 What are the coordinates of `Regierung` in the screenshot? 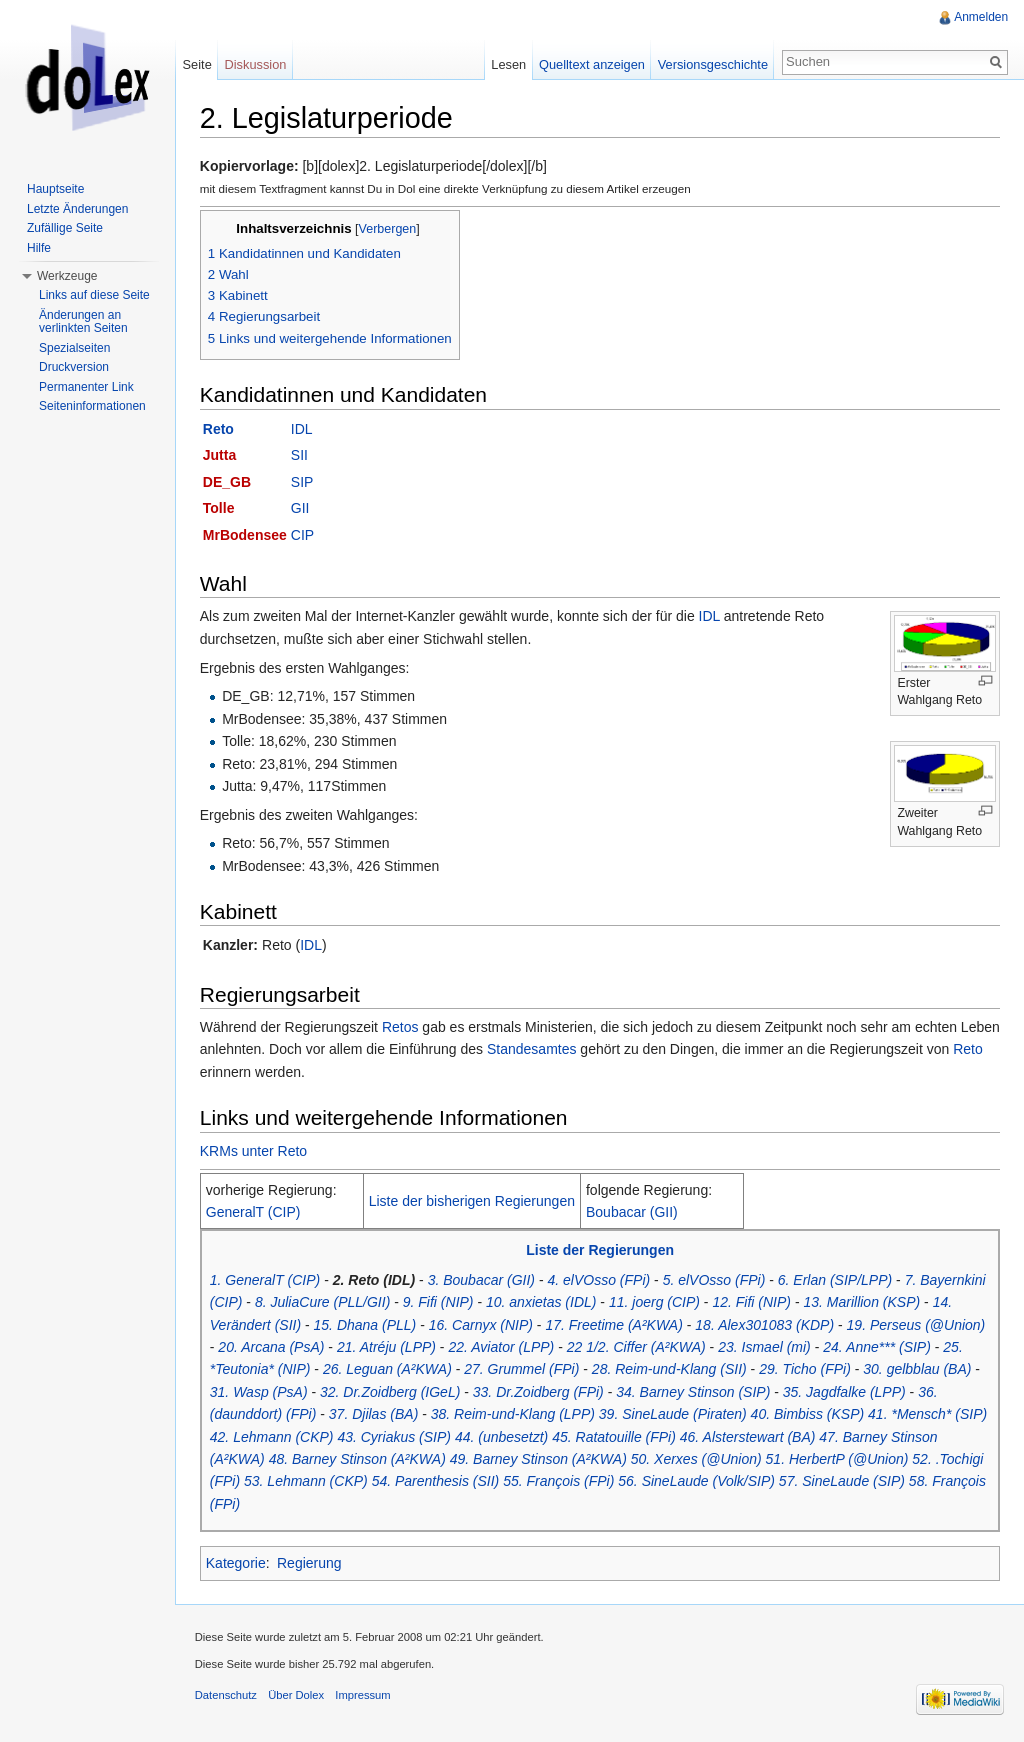 It's located at (310, 1563).